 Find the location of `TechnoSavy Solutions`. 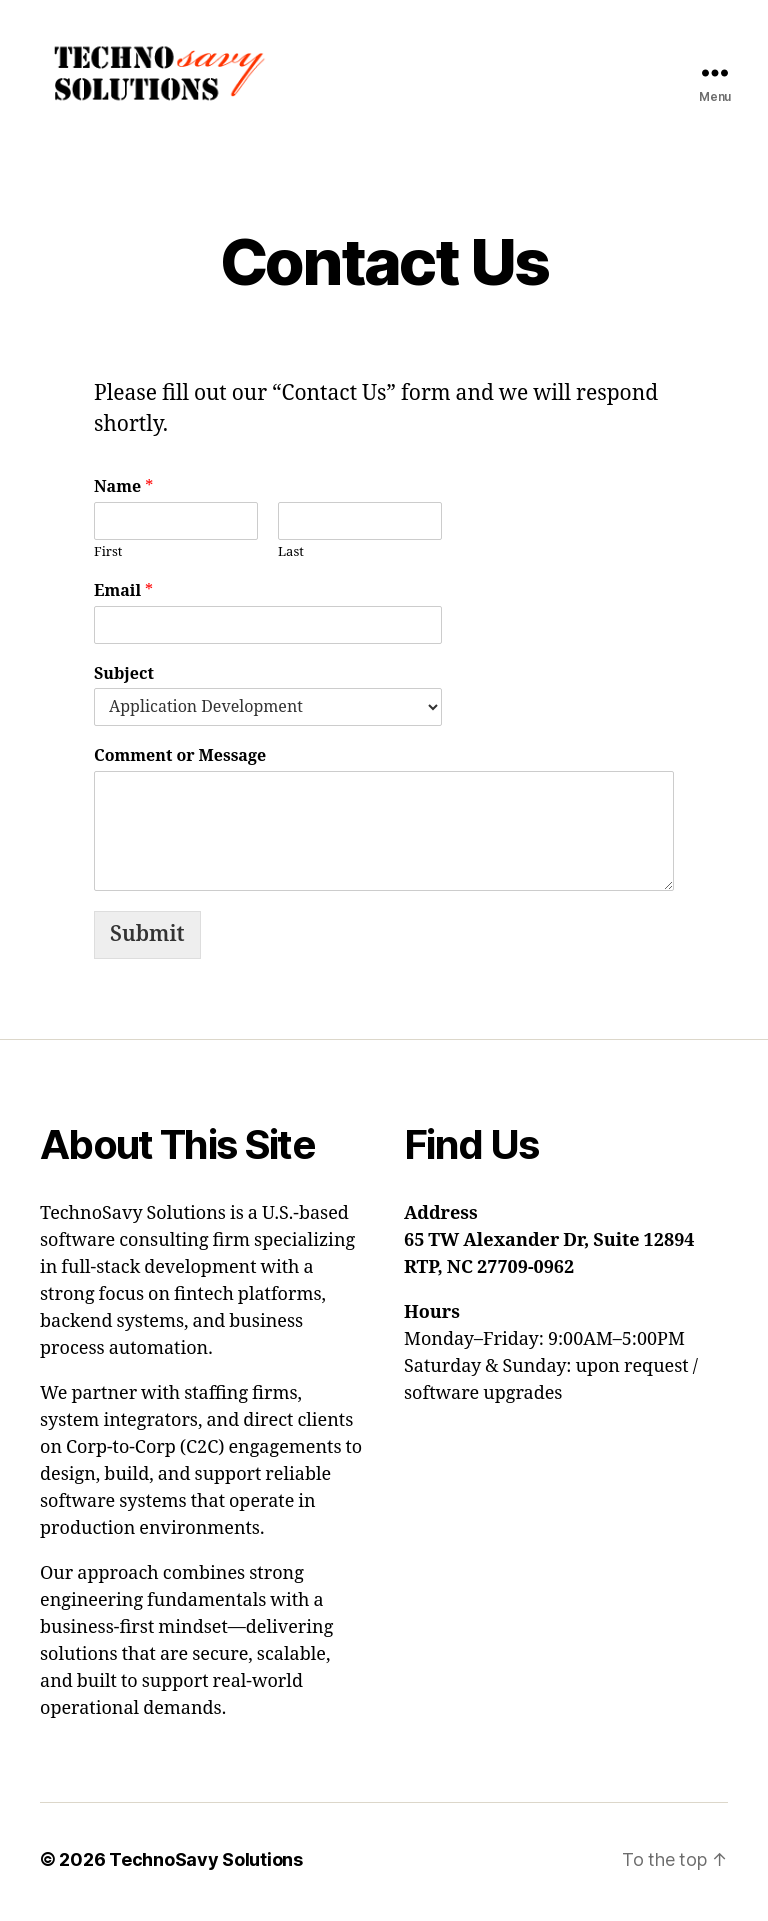

TechnoSavy Solutions is located at coordinates (206, 1864).